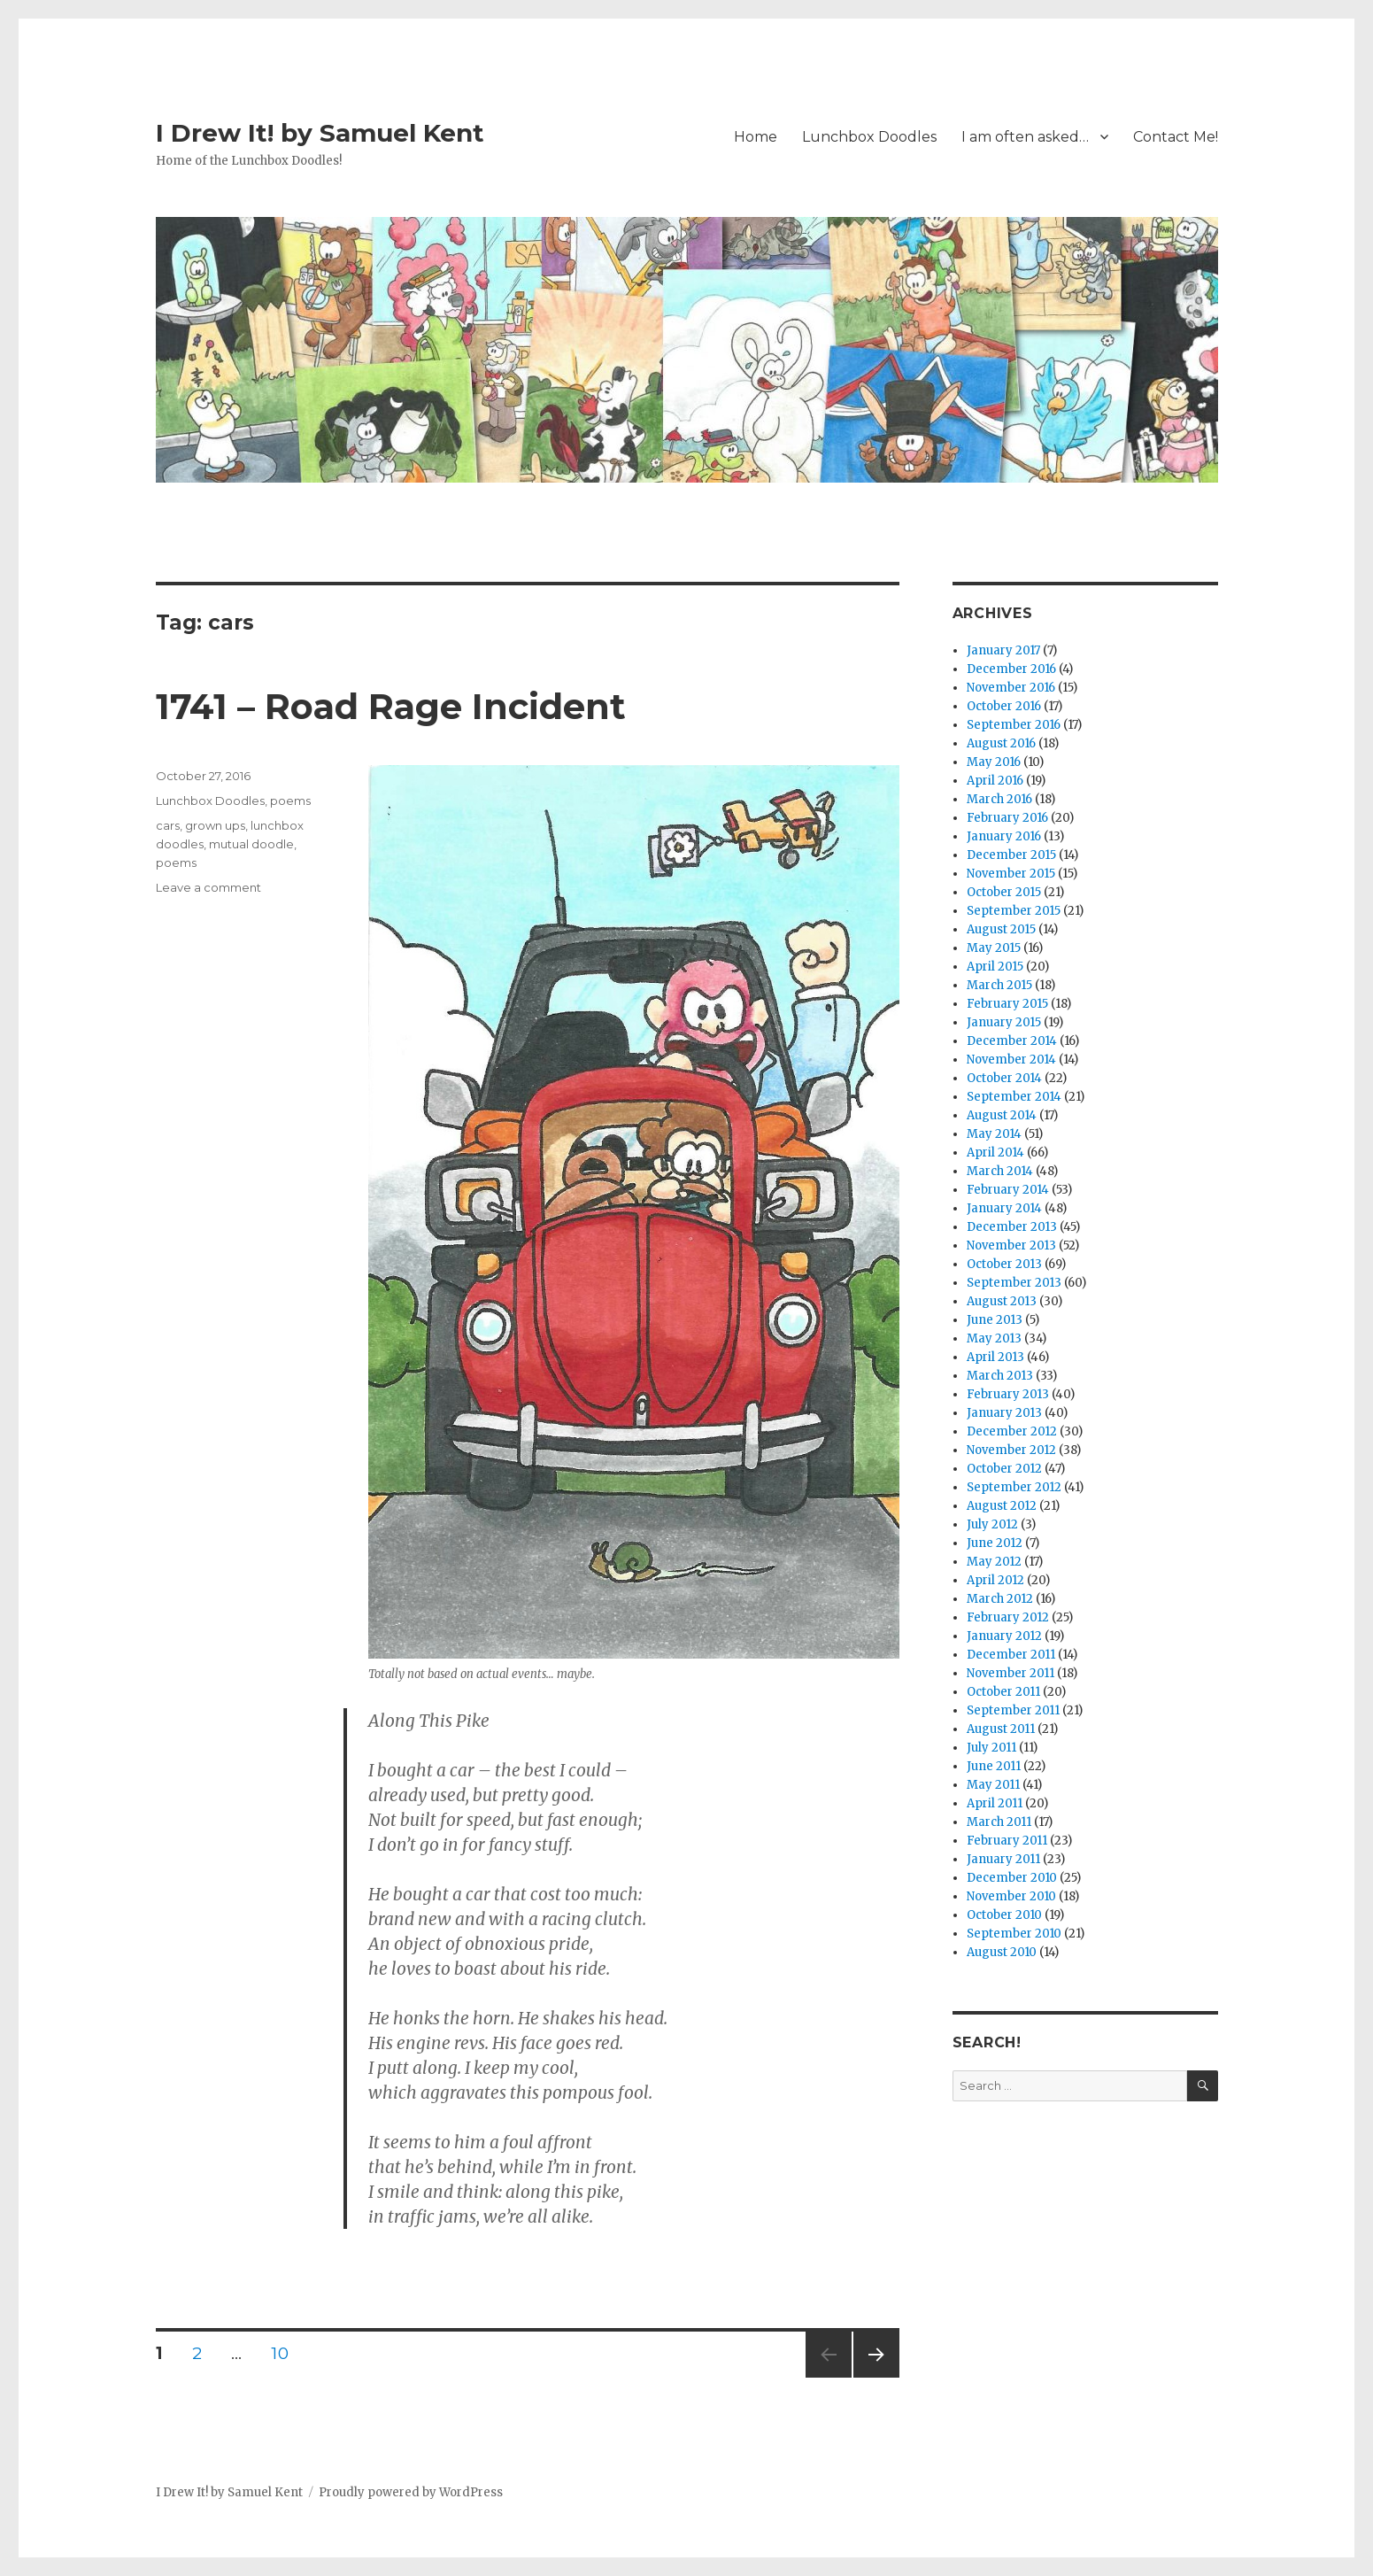  What do you see at coordinates (993, 1784) in the screenshot?
I see `May 2011` at bounding box center [993, 1784].